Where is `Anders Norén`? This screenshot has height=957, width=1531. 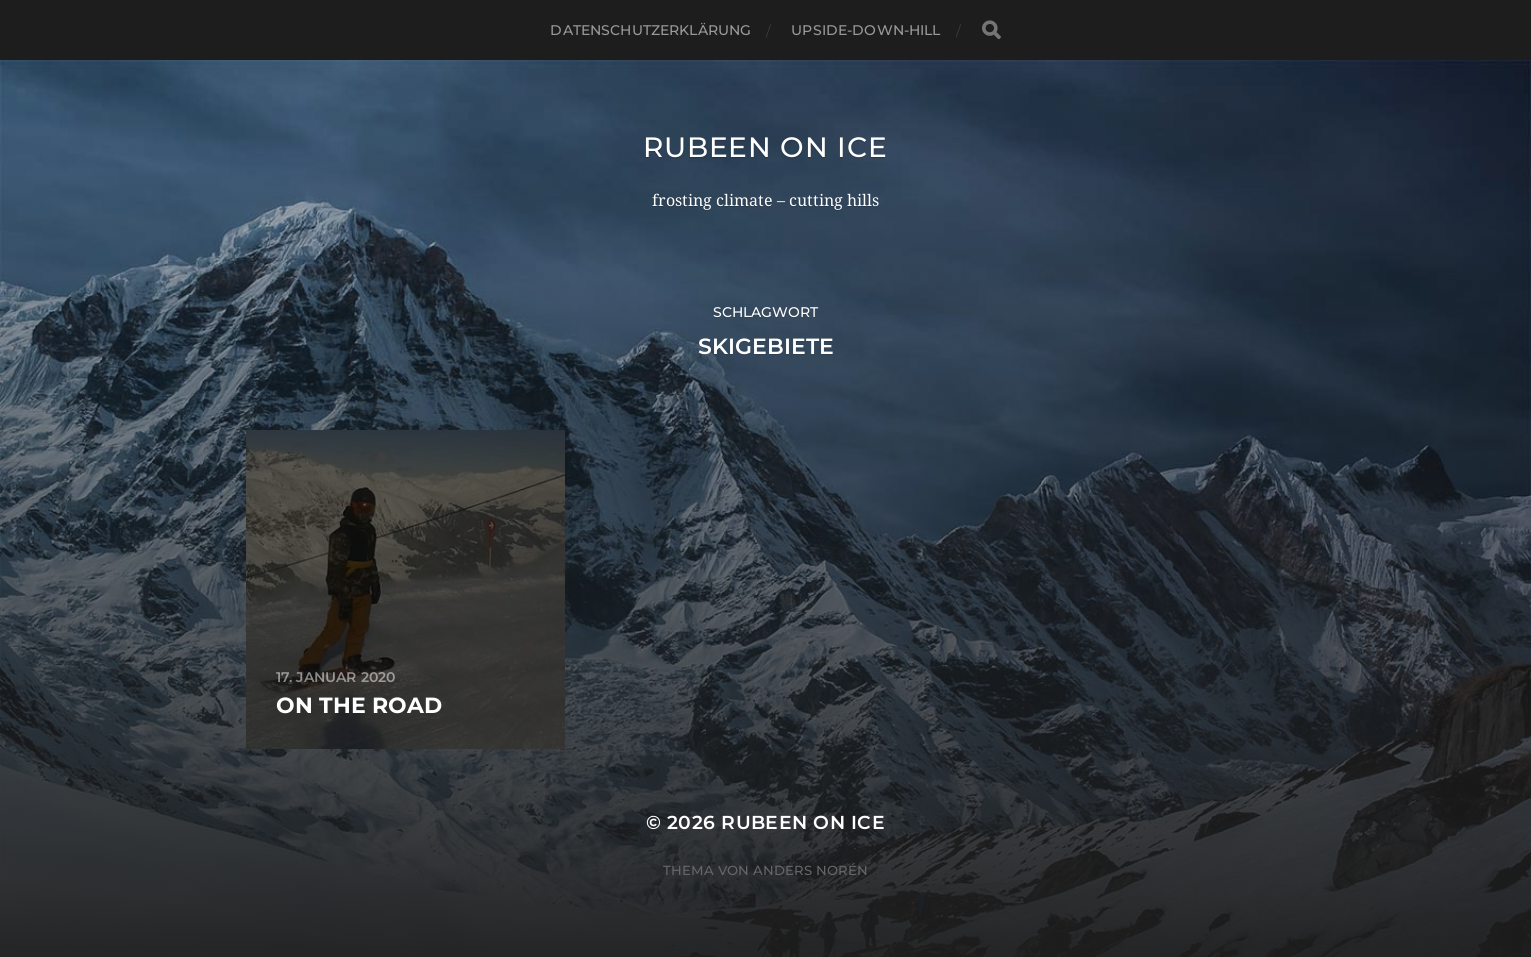
Anders Norén is located at coordinates (810, 870).